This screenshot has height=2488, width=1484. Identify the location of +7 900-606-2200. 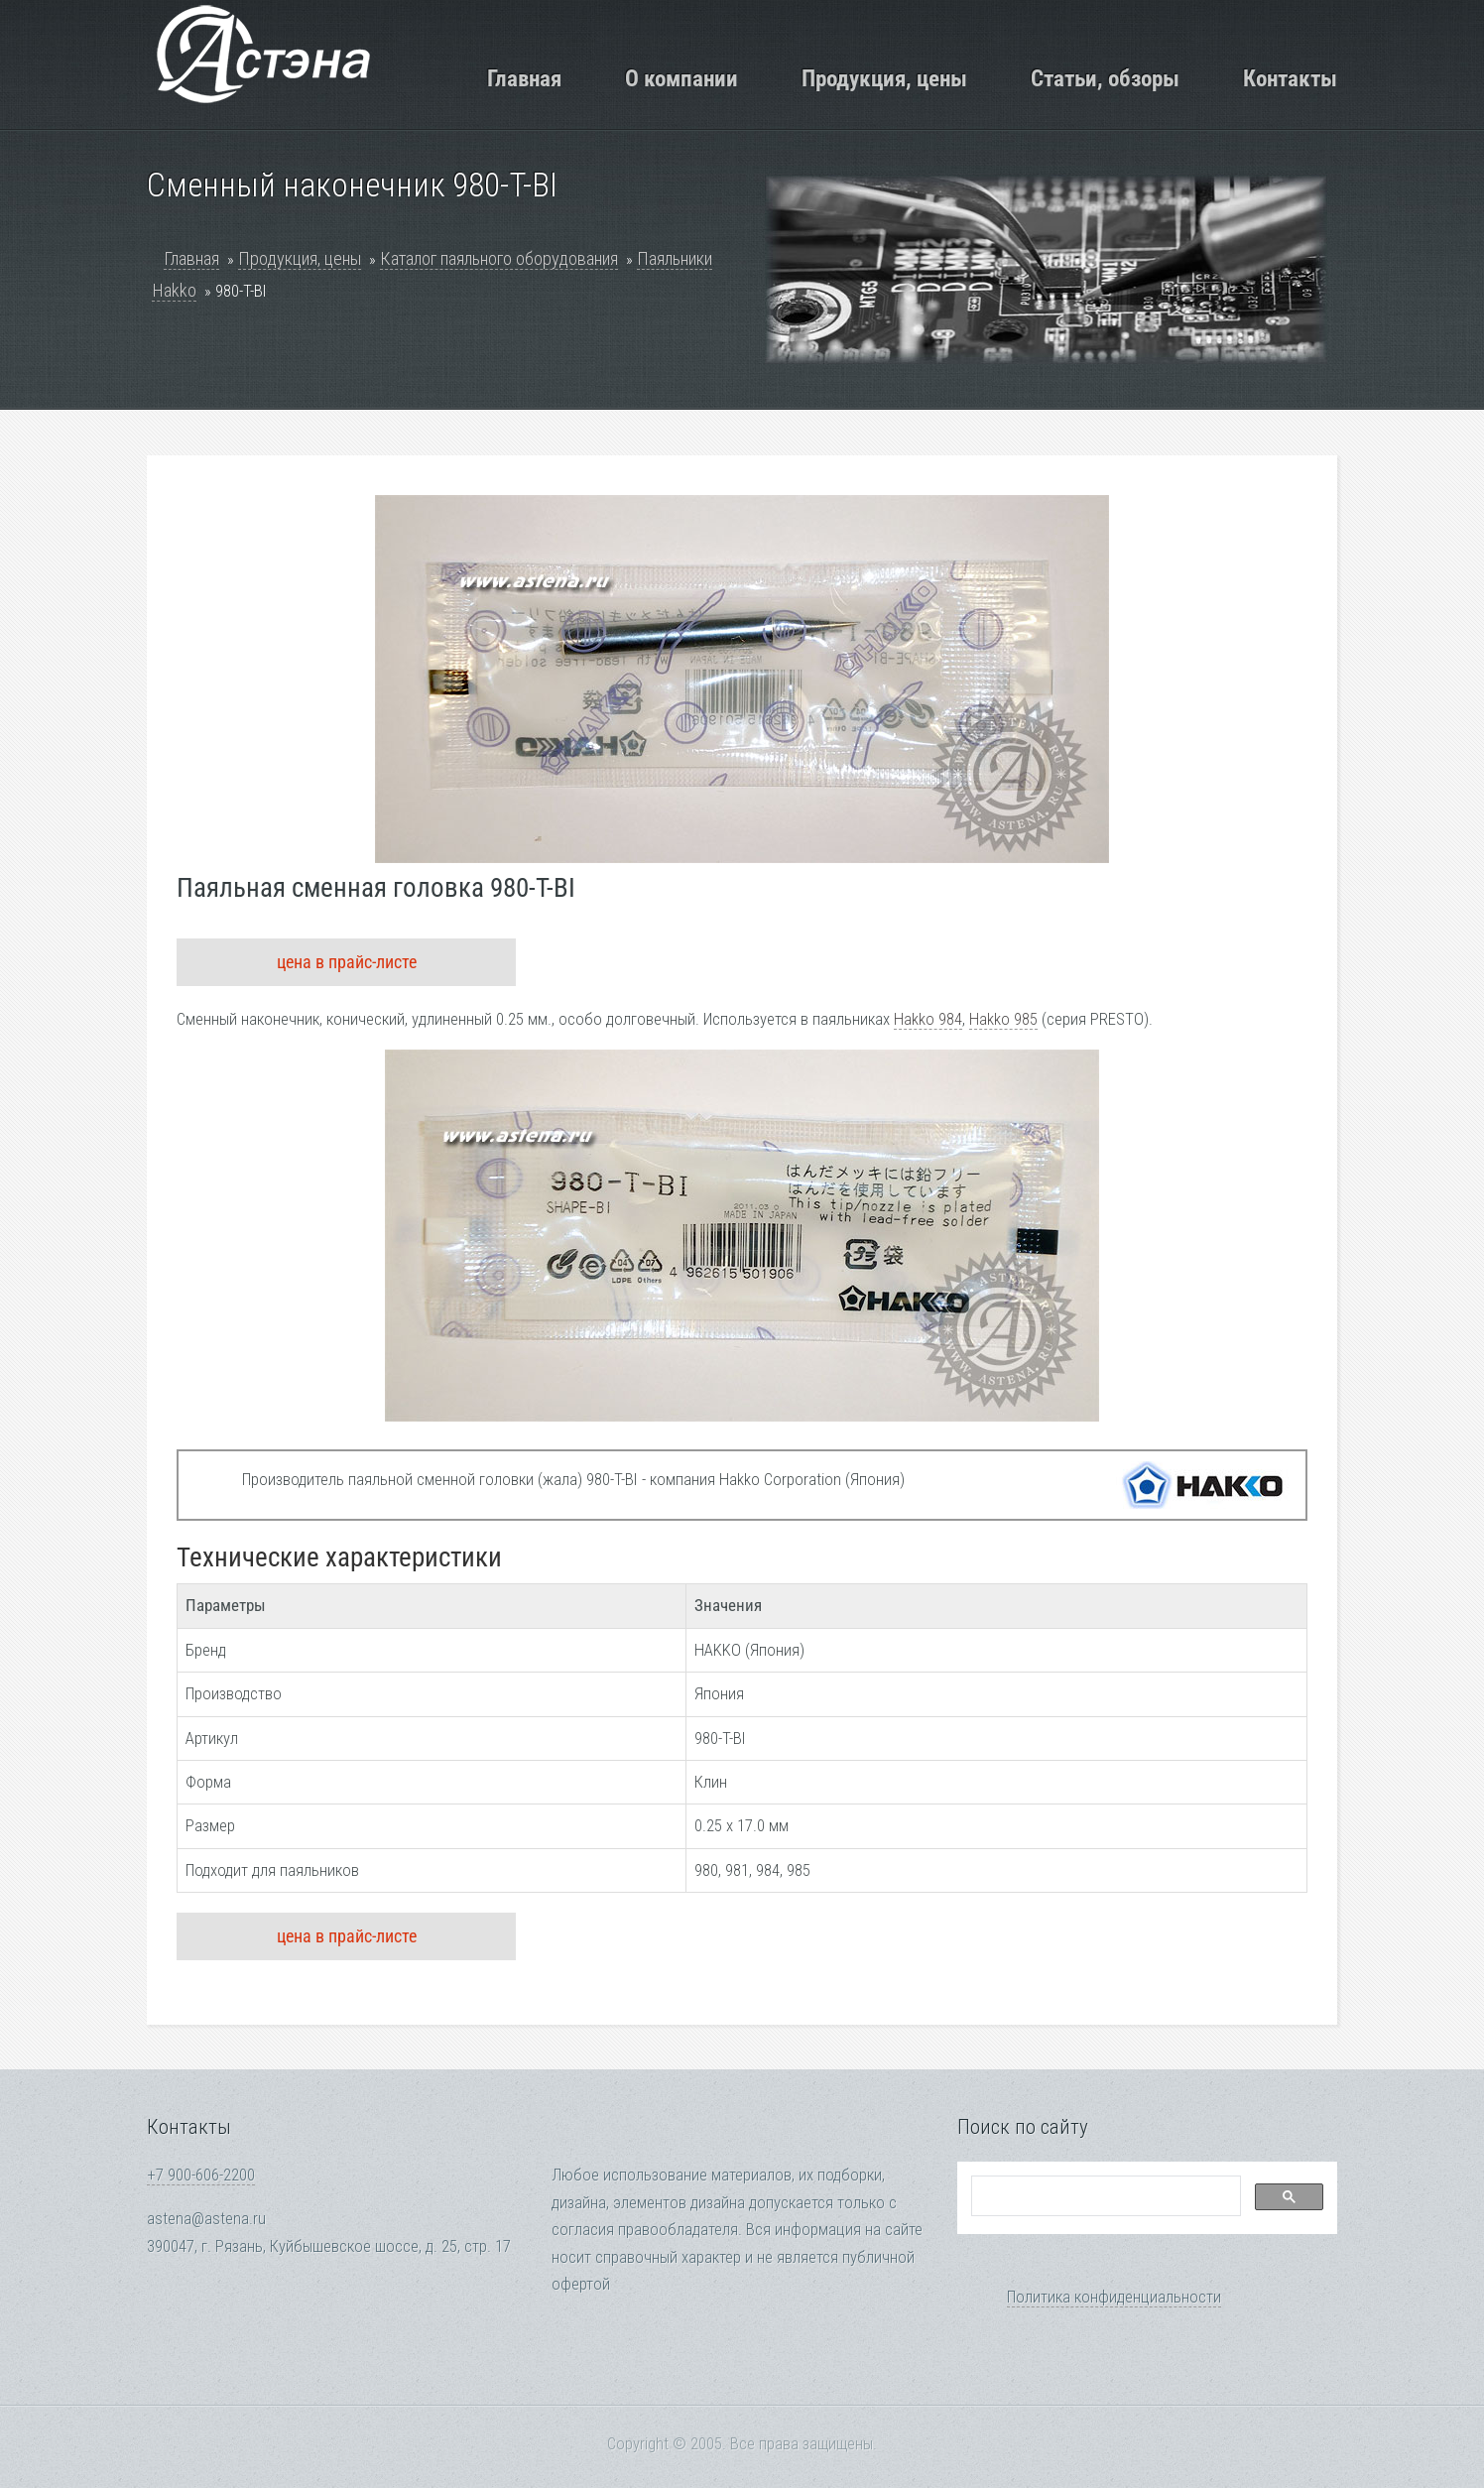
(201, 2175).